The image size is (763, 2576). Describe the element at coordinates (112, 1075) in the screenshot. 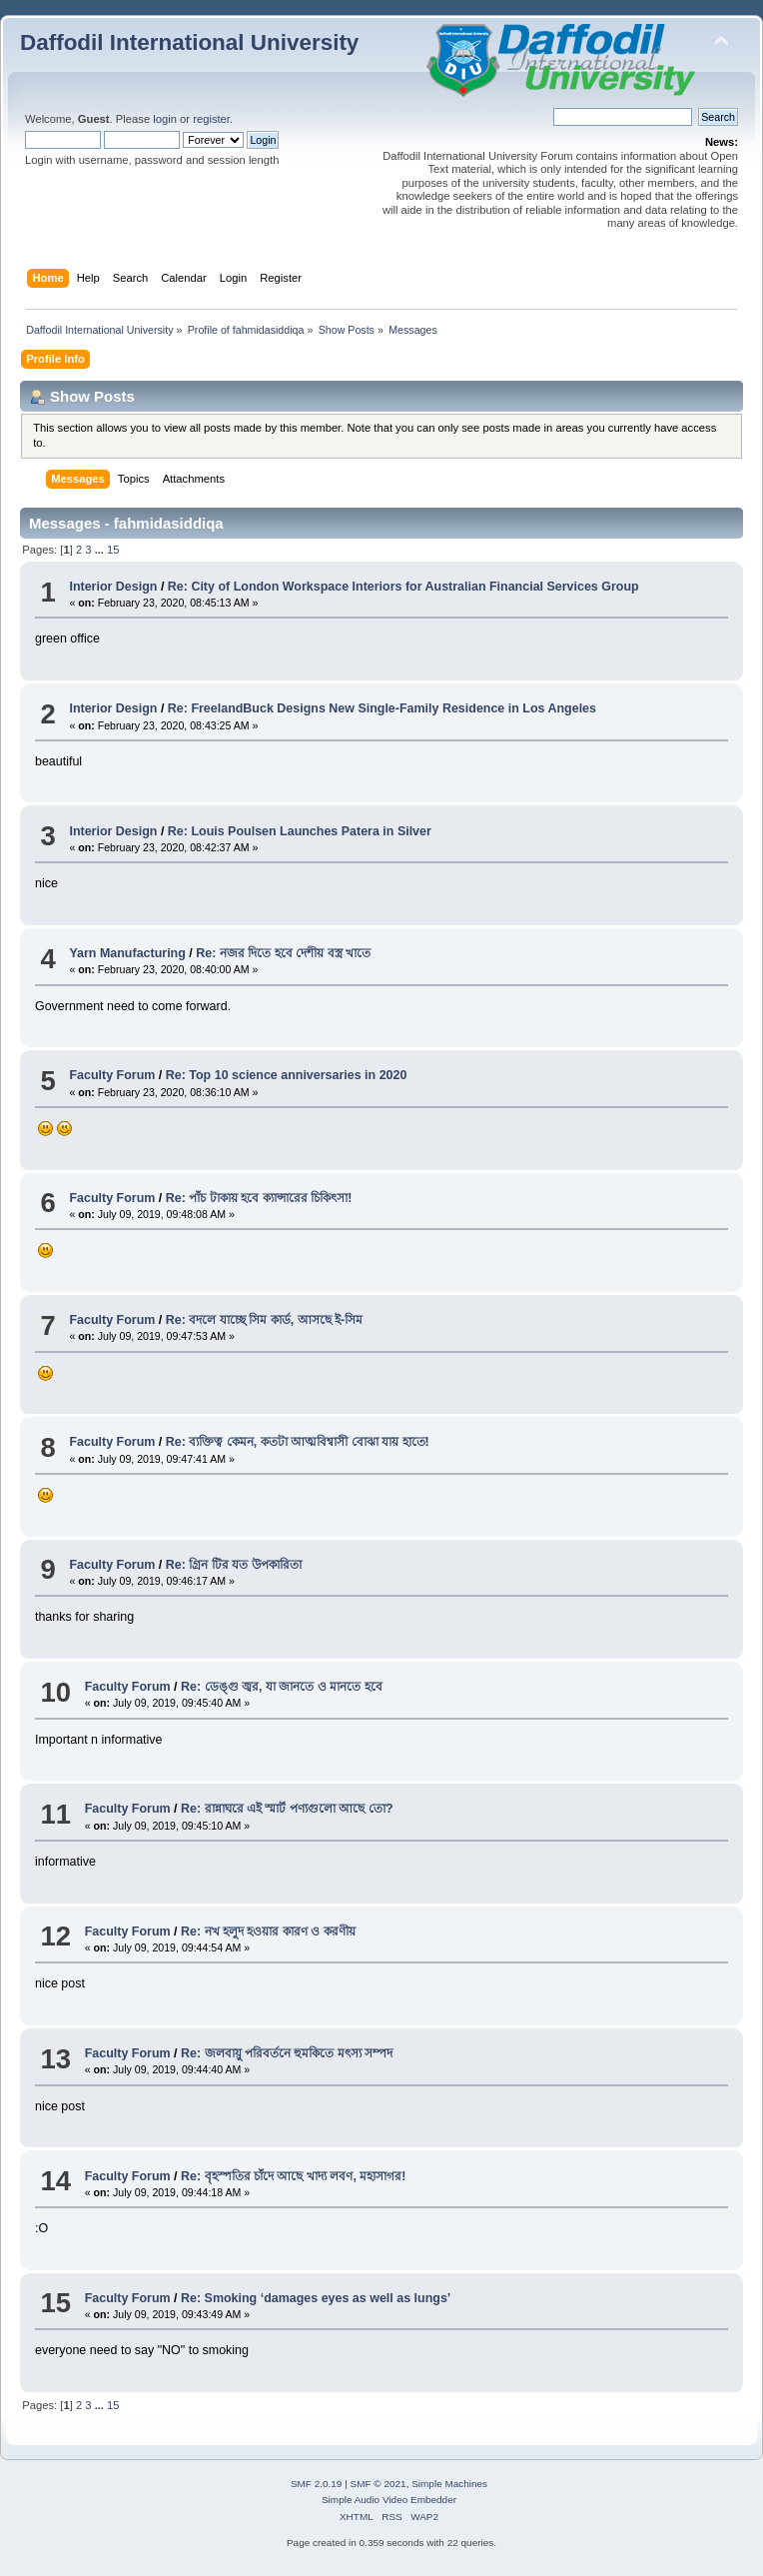

I see `Faculty Forum` at that location.